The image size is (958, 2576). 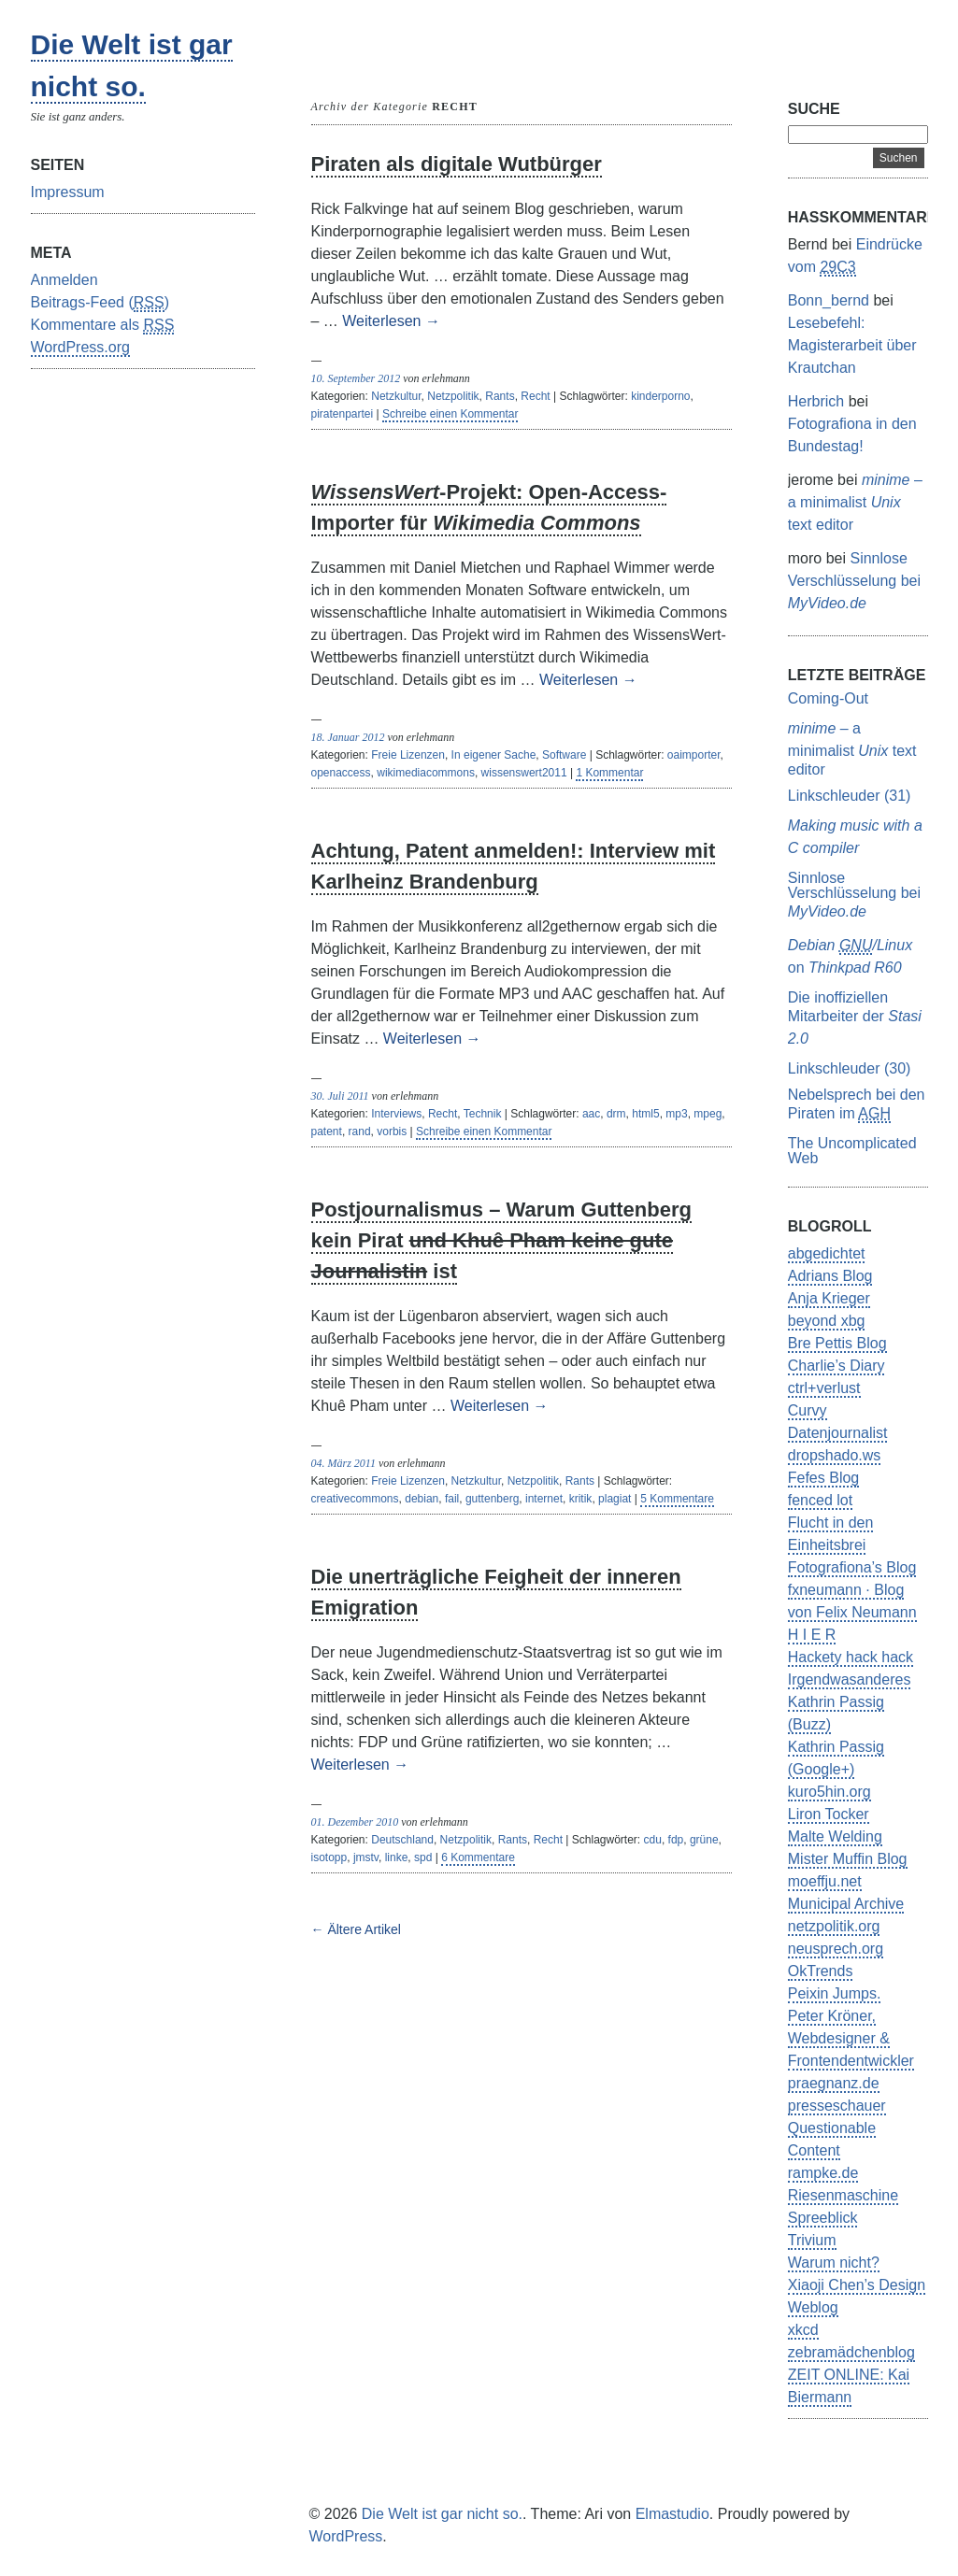 I want to click on mp3, so click(x=676, y=1113).